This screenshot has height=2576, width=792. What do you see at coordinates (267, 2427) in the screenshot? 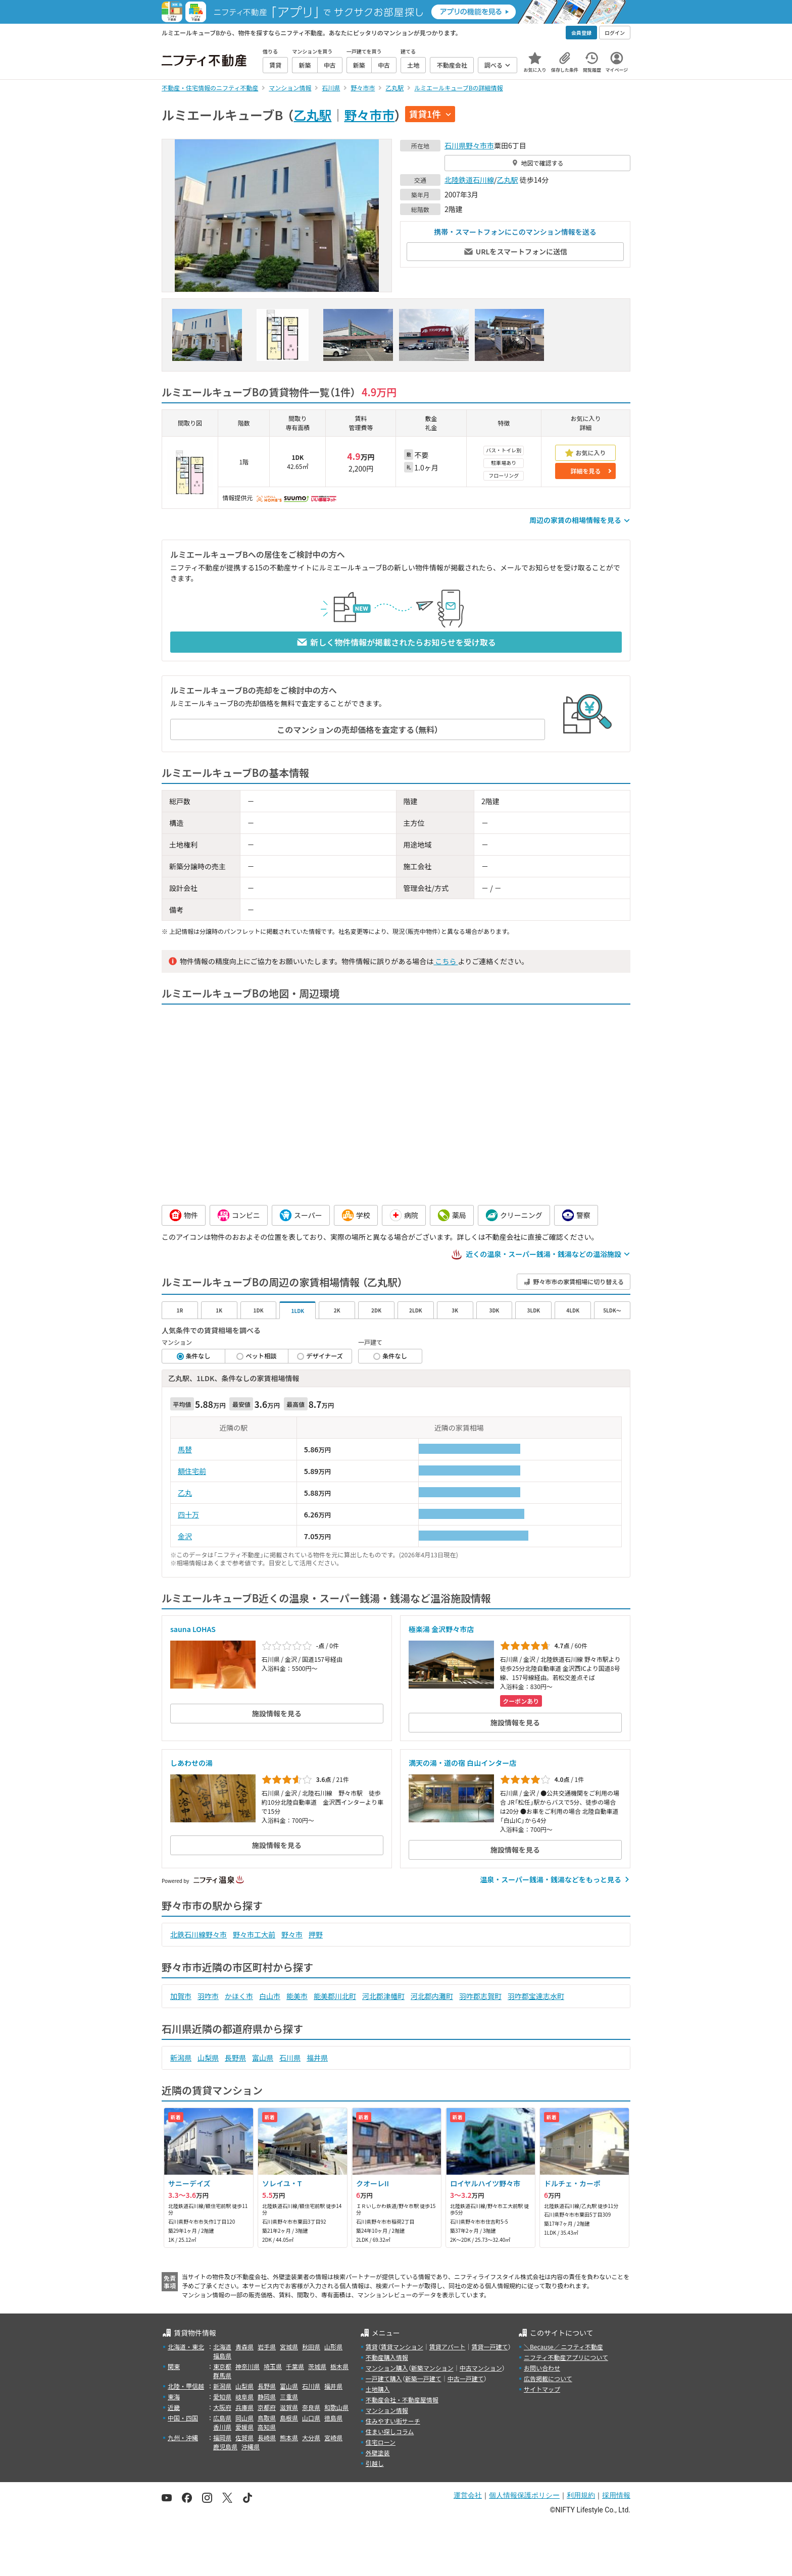
I see `高知県` at bounding box center [267, 2427].